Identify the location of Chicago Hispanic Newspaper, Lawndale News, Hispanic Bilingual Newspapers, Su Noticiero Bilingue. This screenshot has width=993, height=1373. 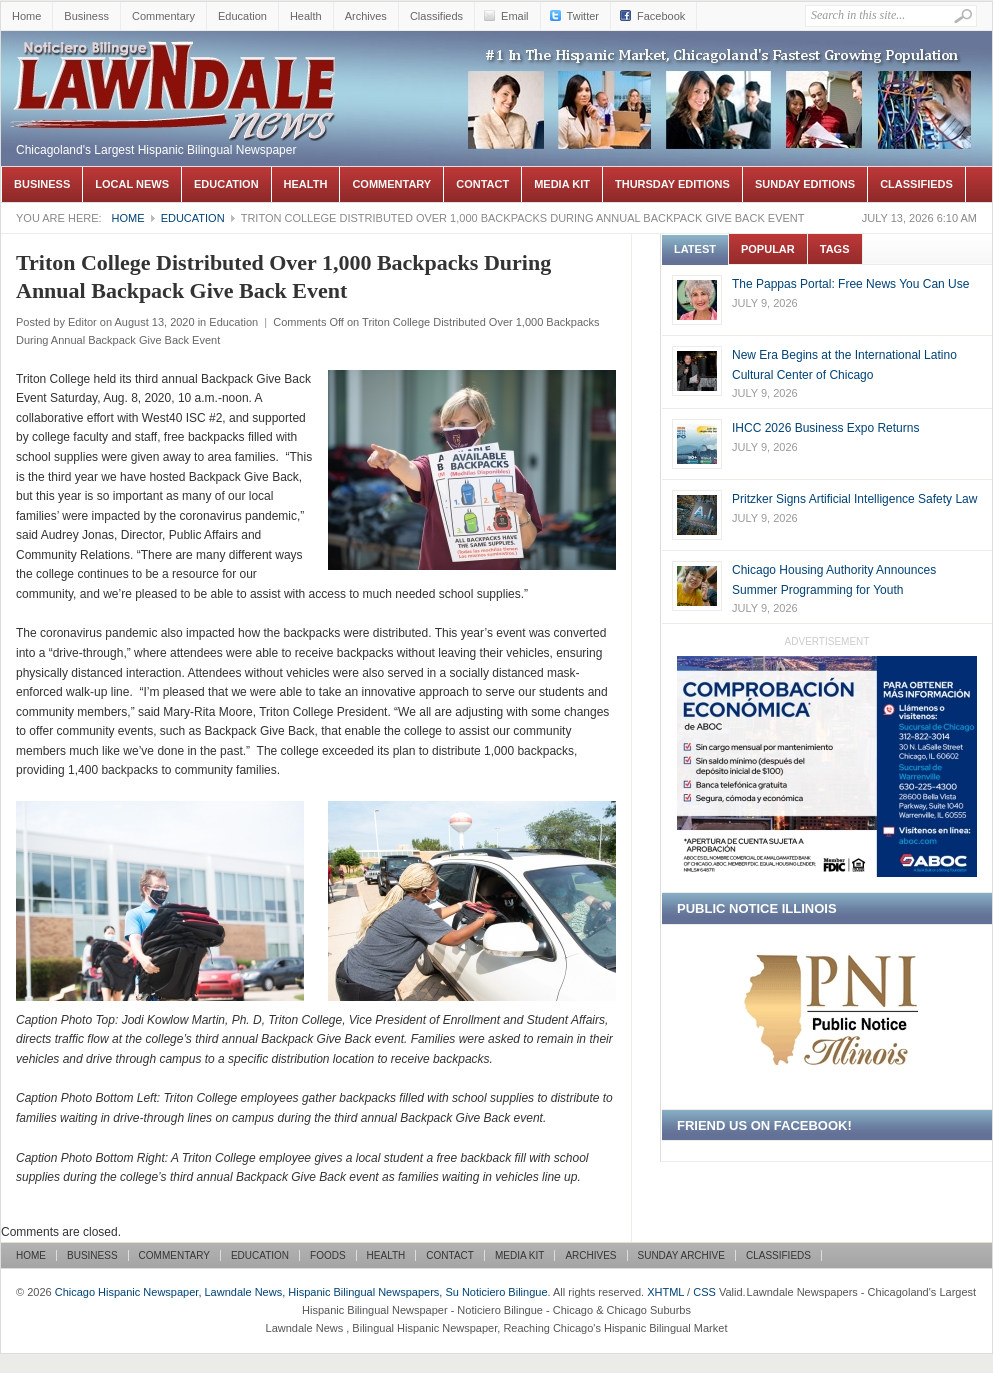
(176, 61).